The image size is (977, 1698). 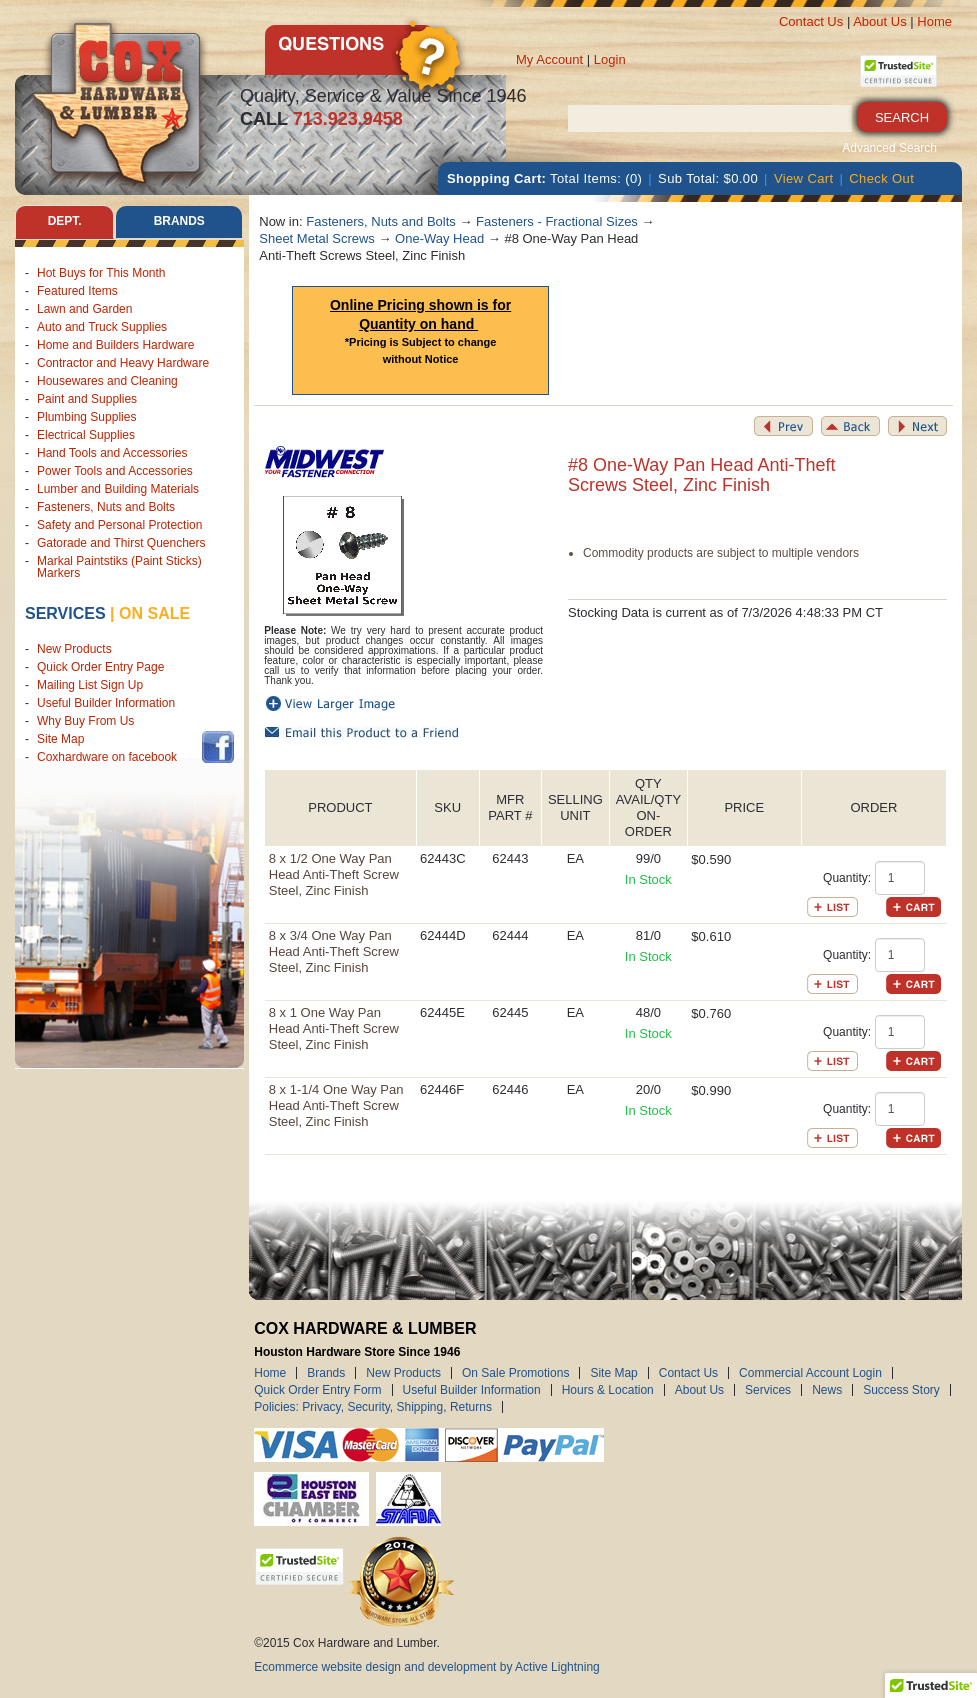 I want to click on Quick Order Entry Page, so click(x=100, y=667).